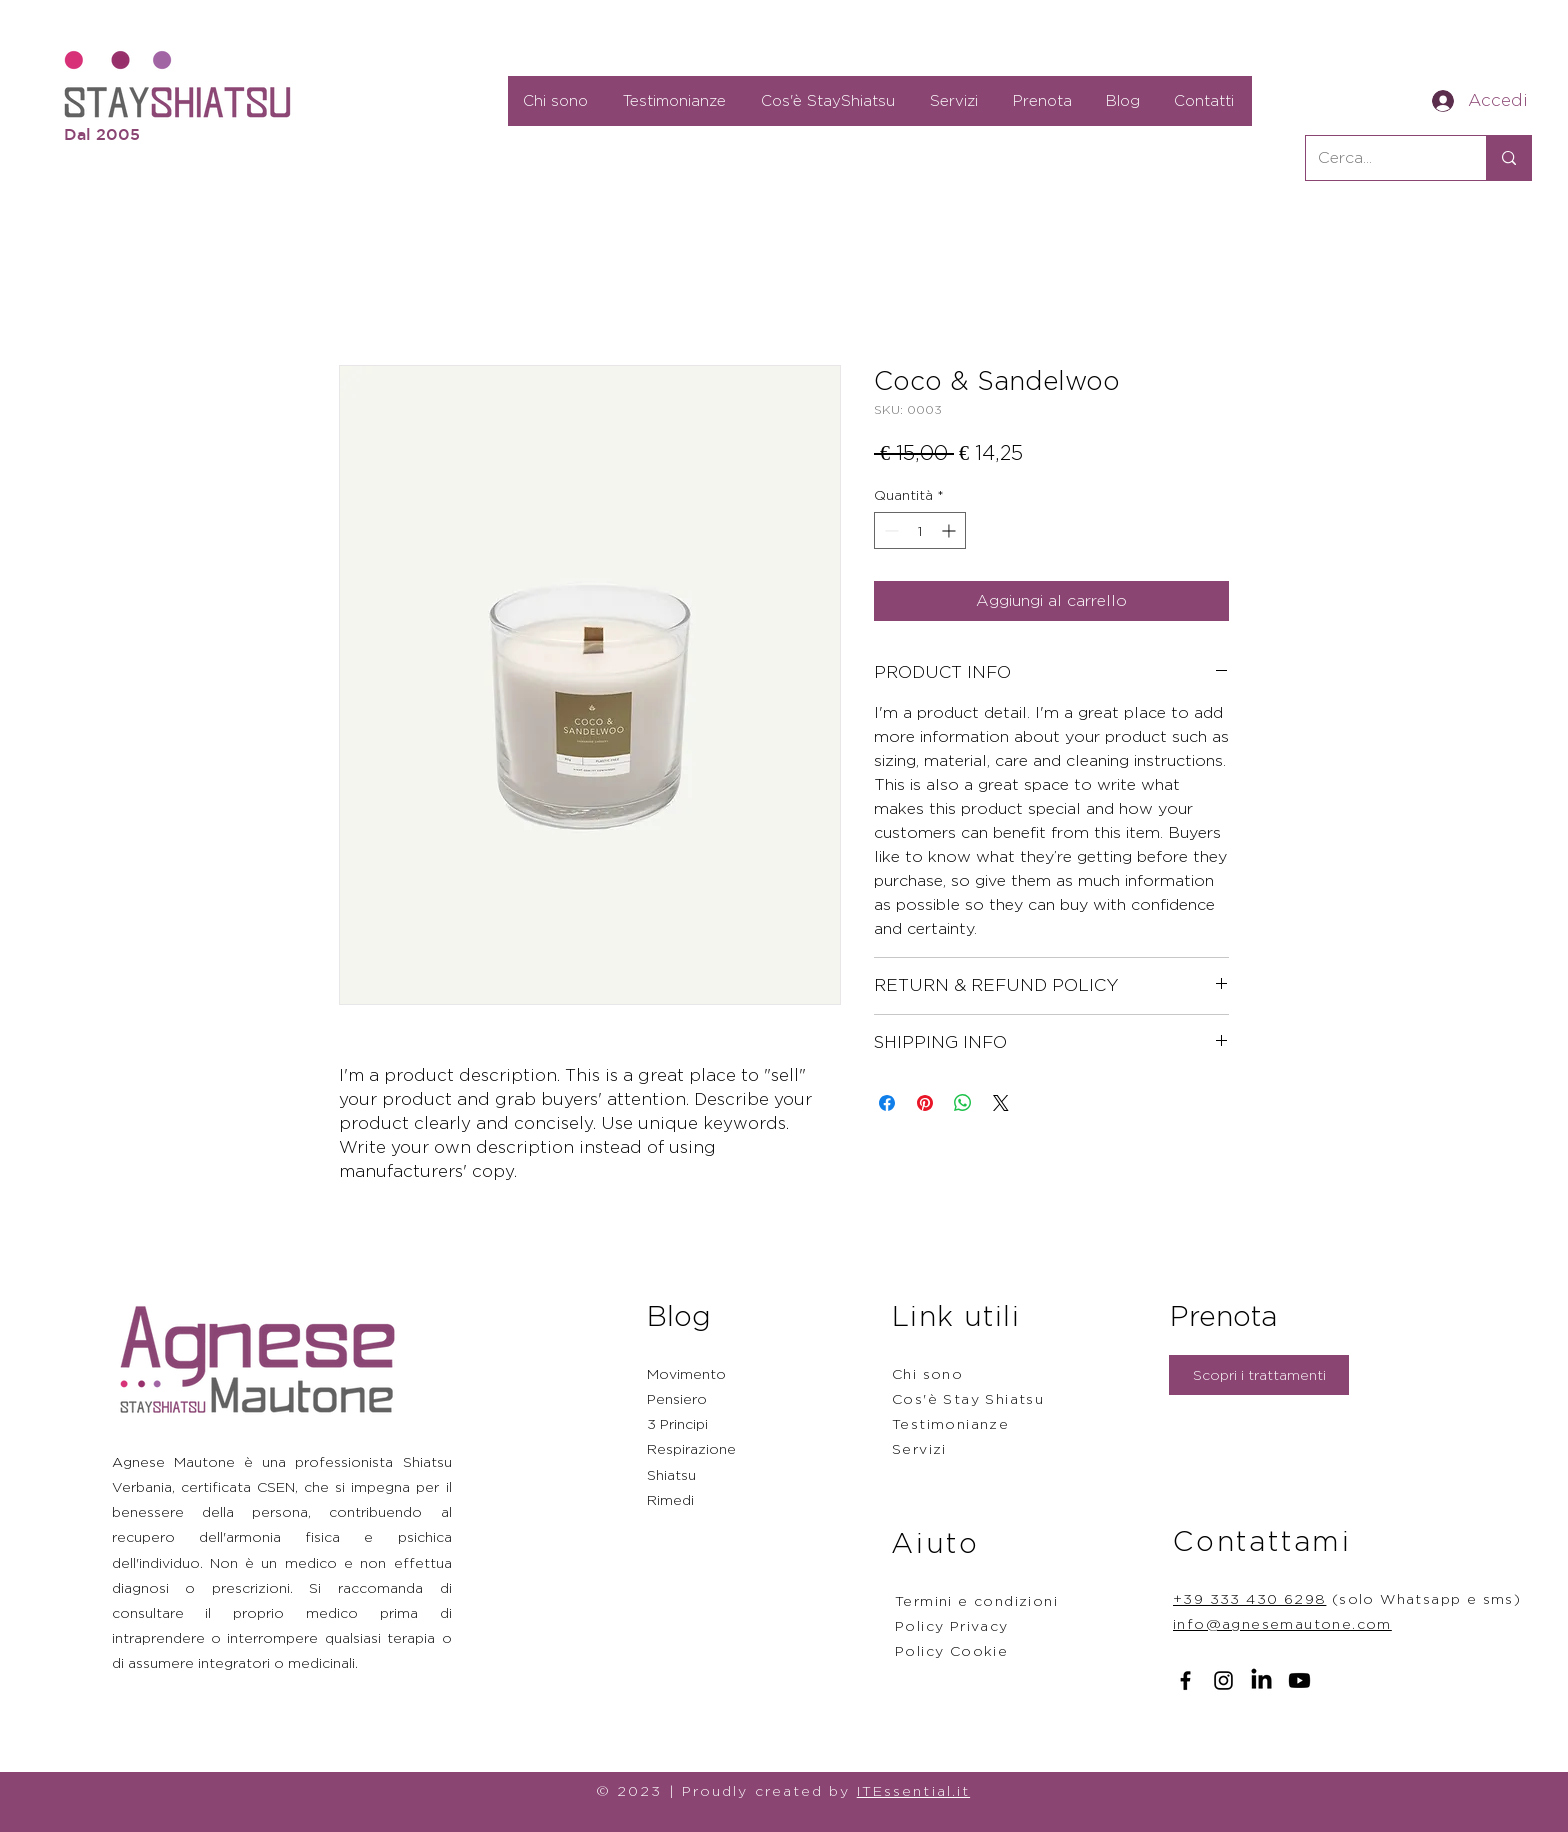 The height and width of the screenshot is (1832, 1568). I want to click on [LinkedIn], so click(1261, 1680).